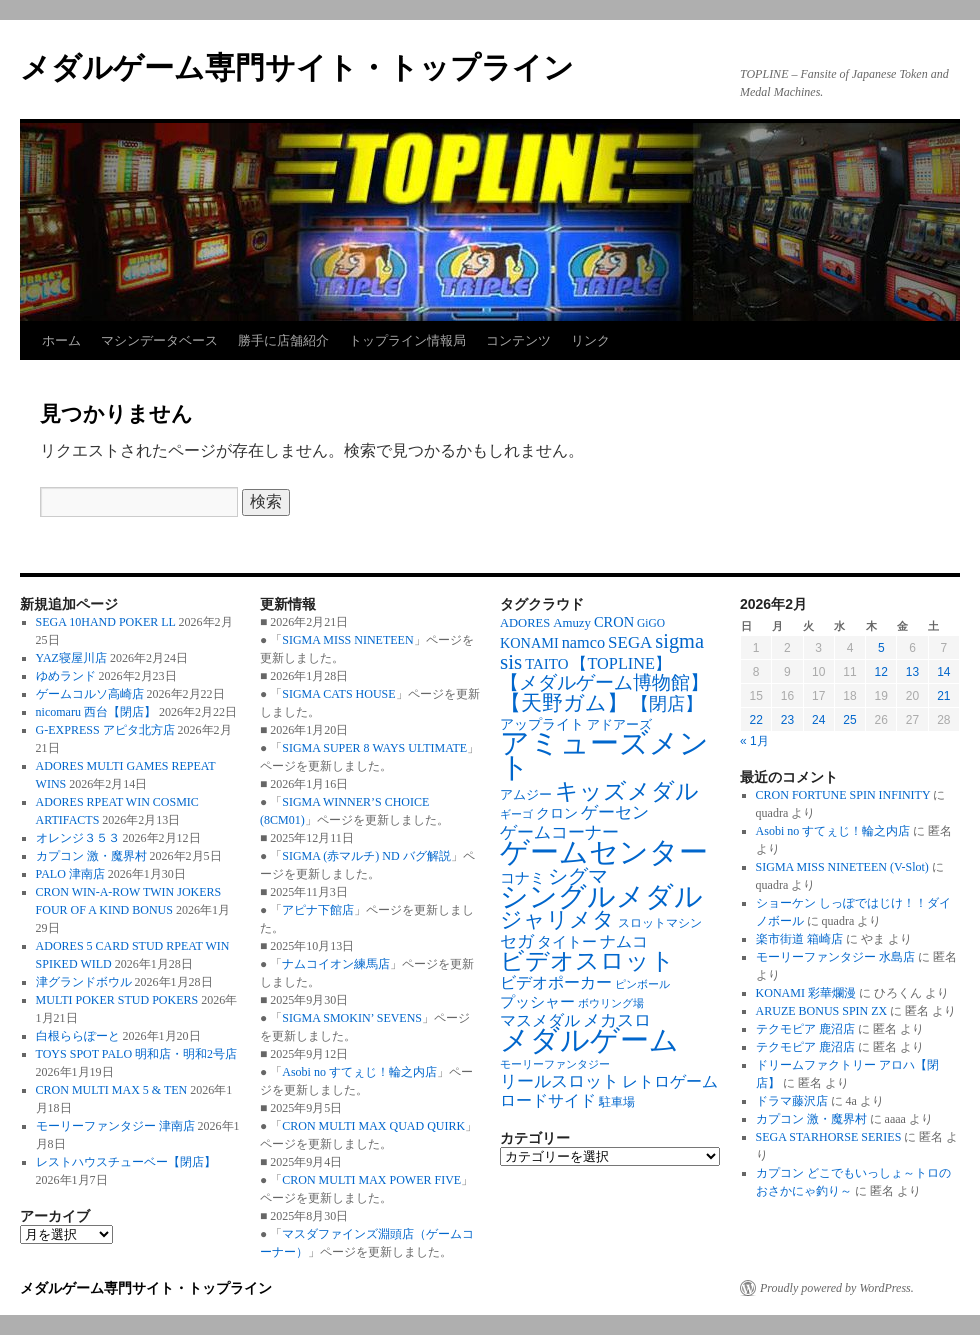 Image resolution: width=980 pixels, height=1335 pixels. What do you see at coordinates (849, 720) in the screenshot?
I see `25 [2026年2月25日 に投稿を公開]` at bounding box center [849, 720].